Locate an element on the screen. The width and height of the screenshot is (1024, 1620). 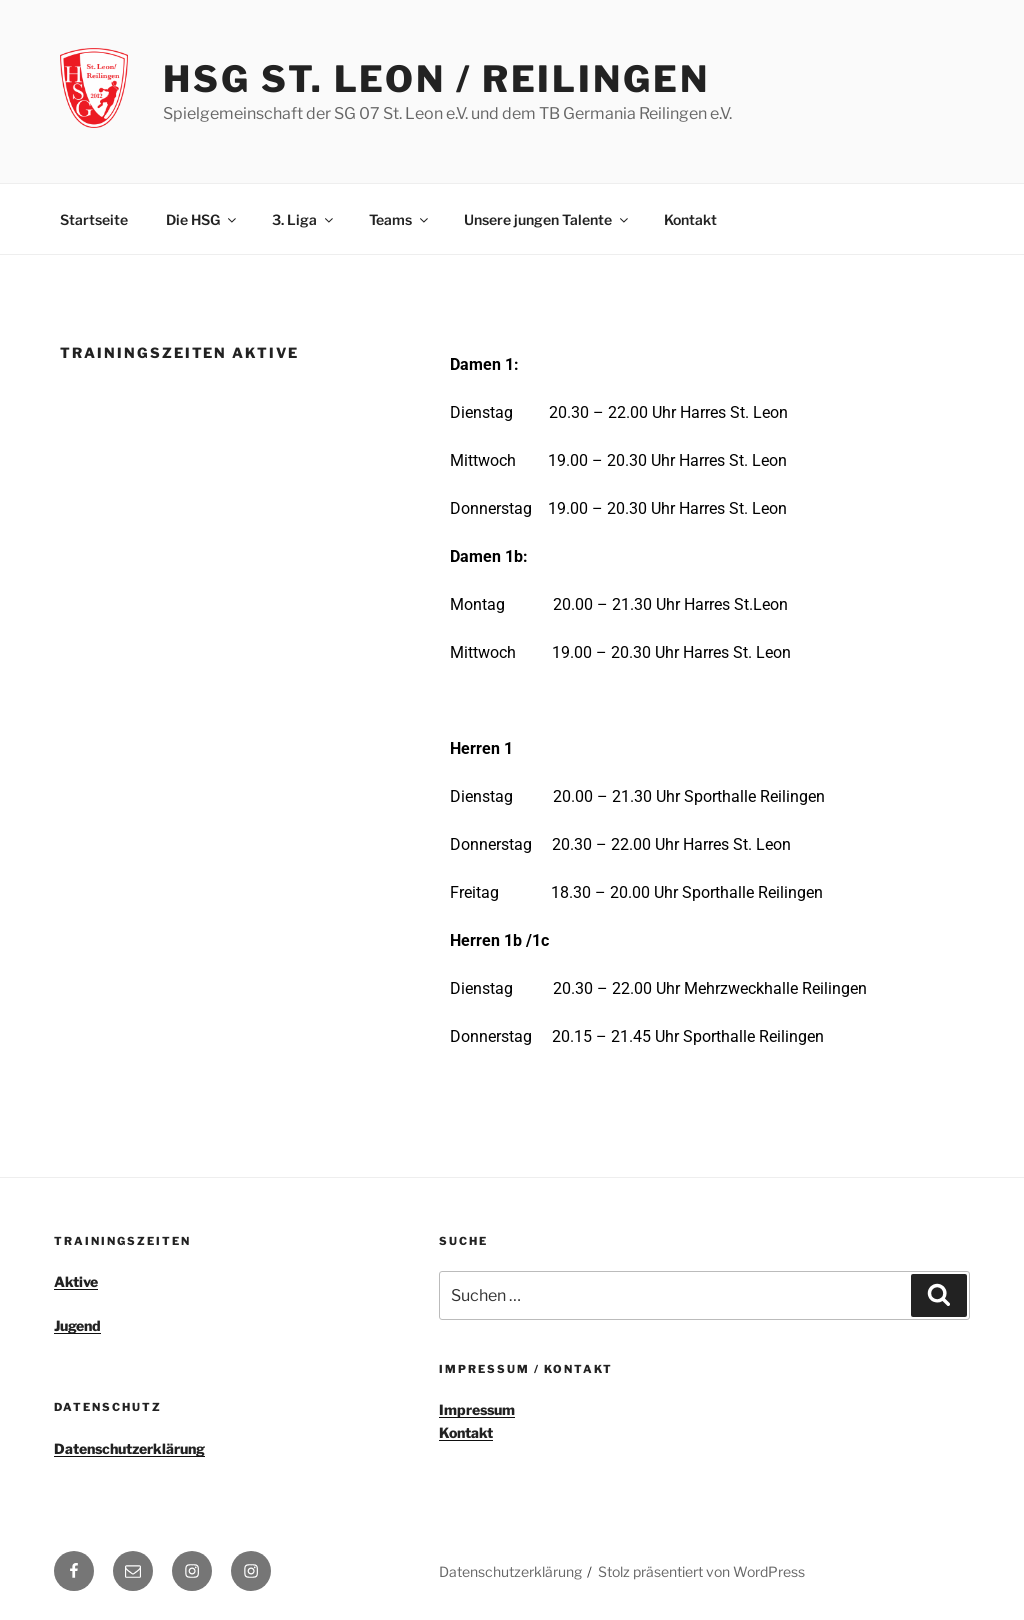
Unsere jungen Talente is located at coordinates (547, 219).